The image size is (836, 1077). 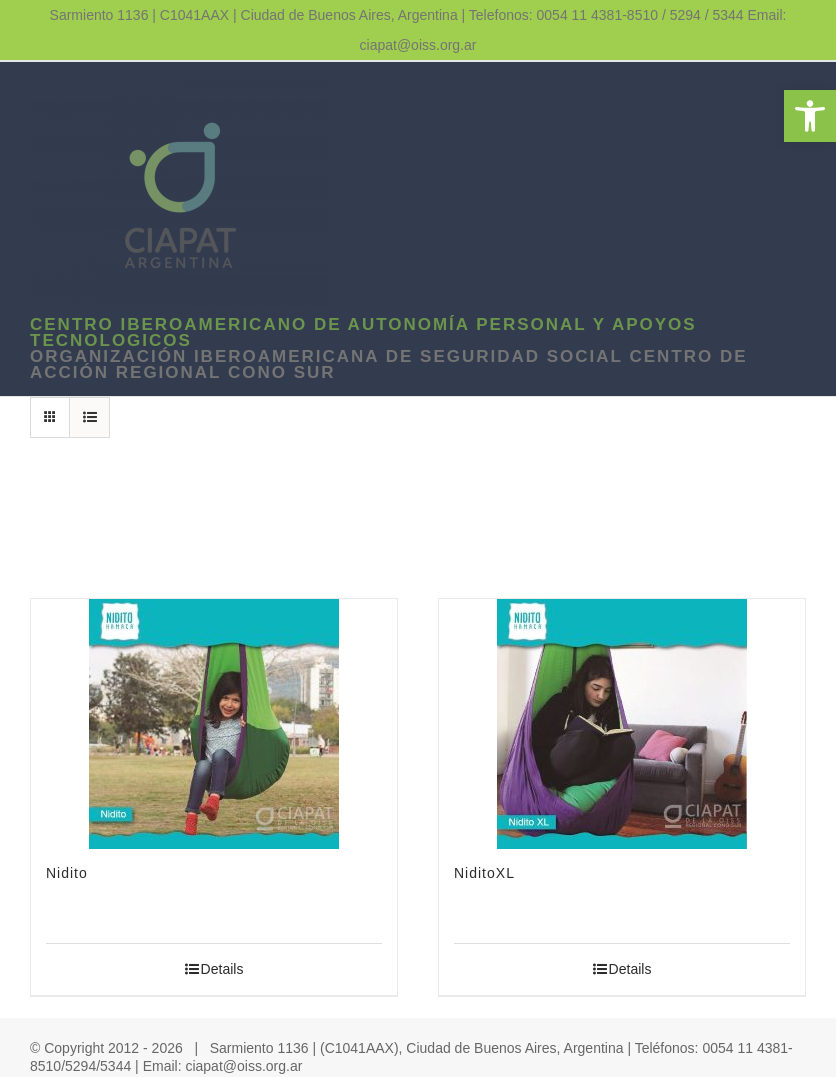 What do you see at coordinates (810, 116) in the screenshot?
I see `[link]` at bounding box center [810, 116].